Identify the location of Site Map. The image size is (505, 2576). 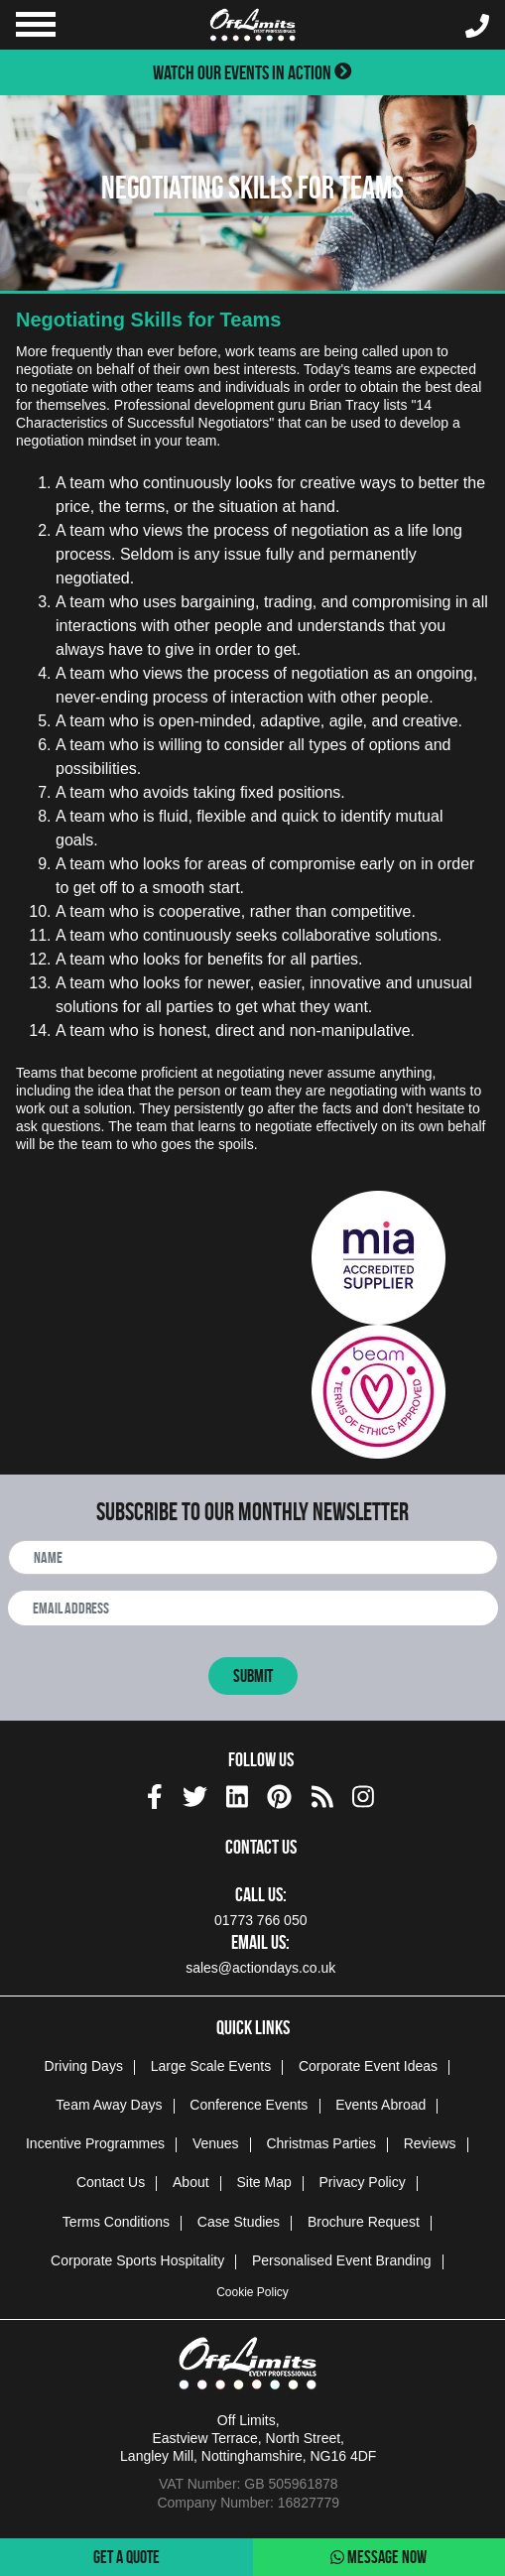
(263, 2182).